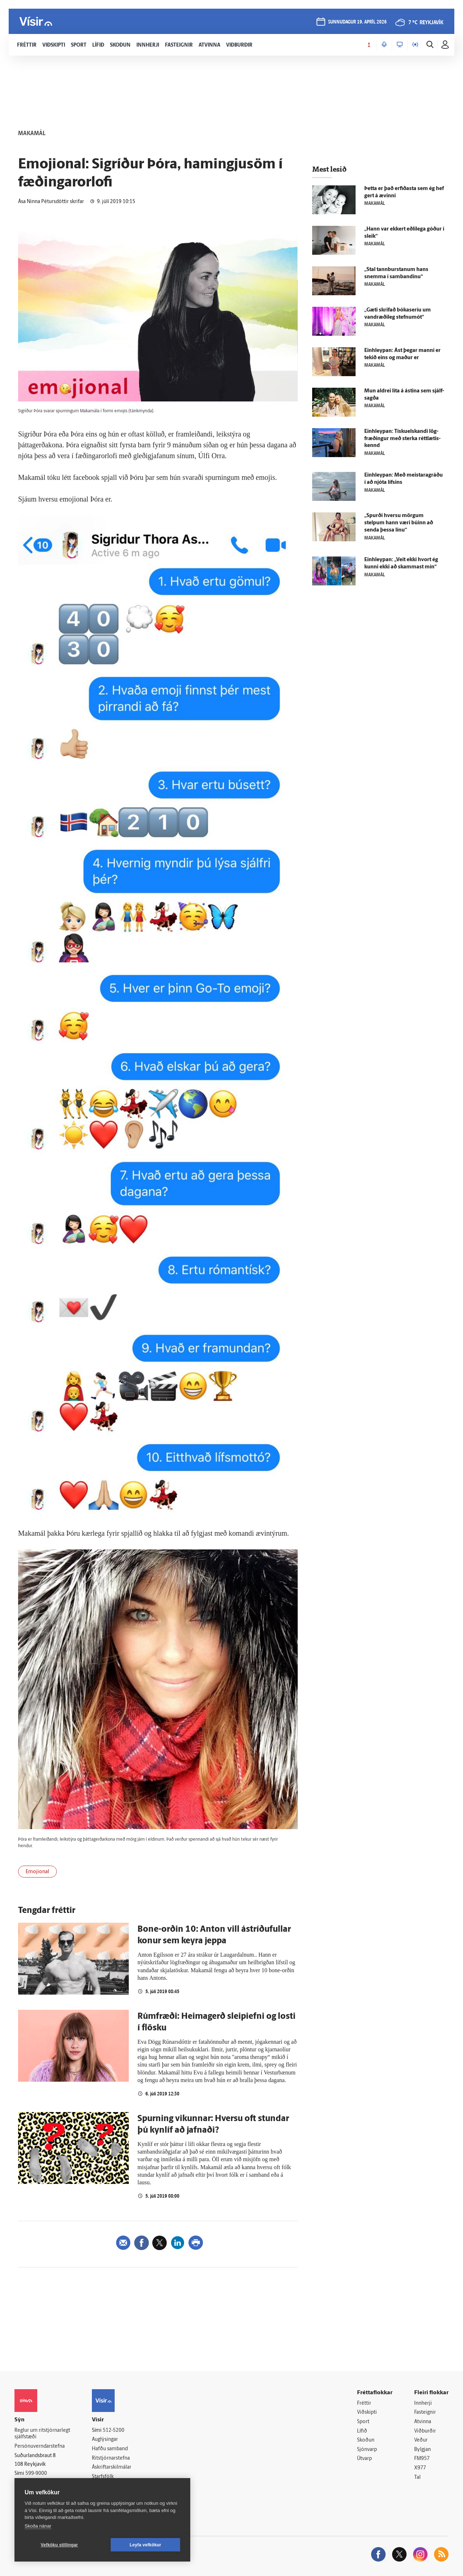  Describe the element at coordinates (425, 2431) in the screenshot. I see `Viðburðir` at that location.